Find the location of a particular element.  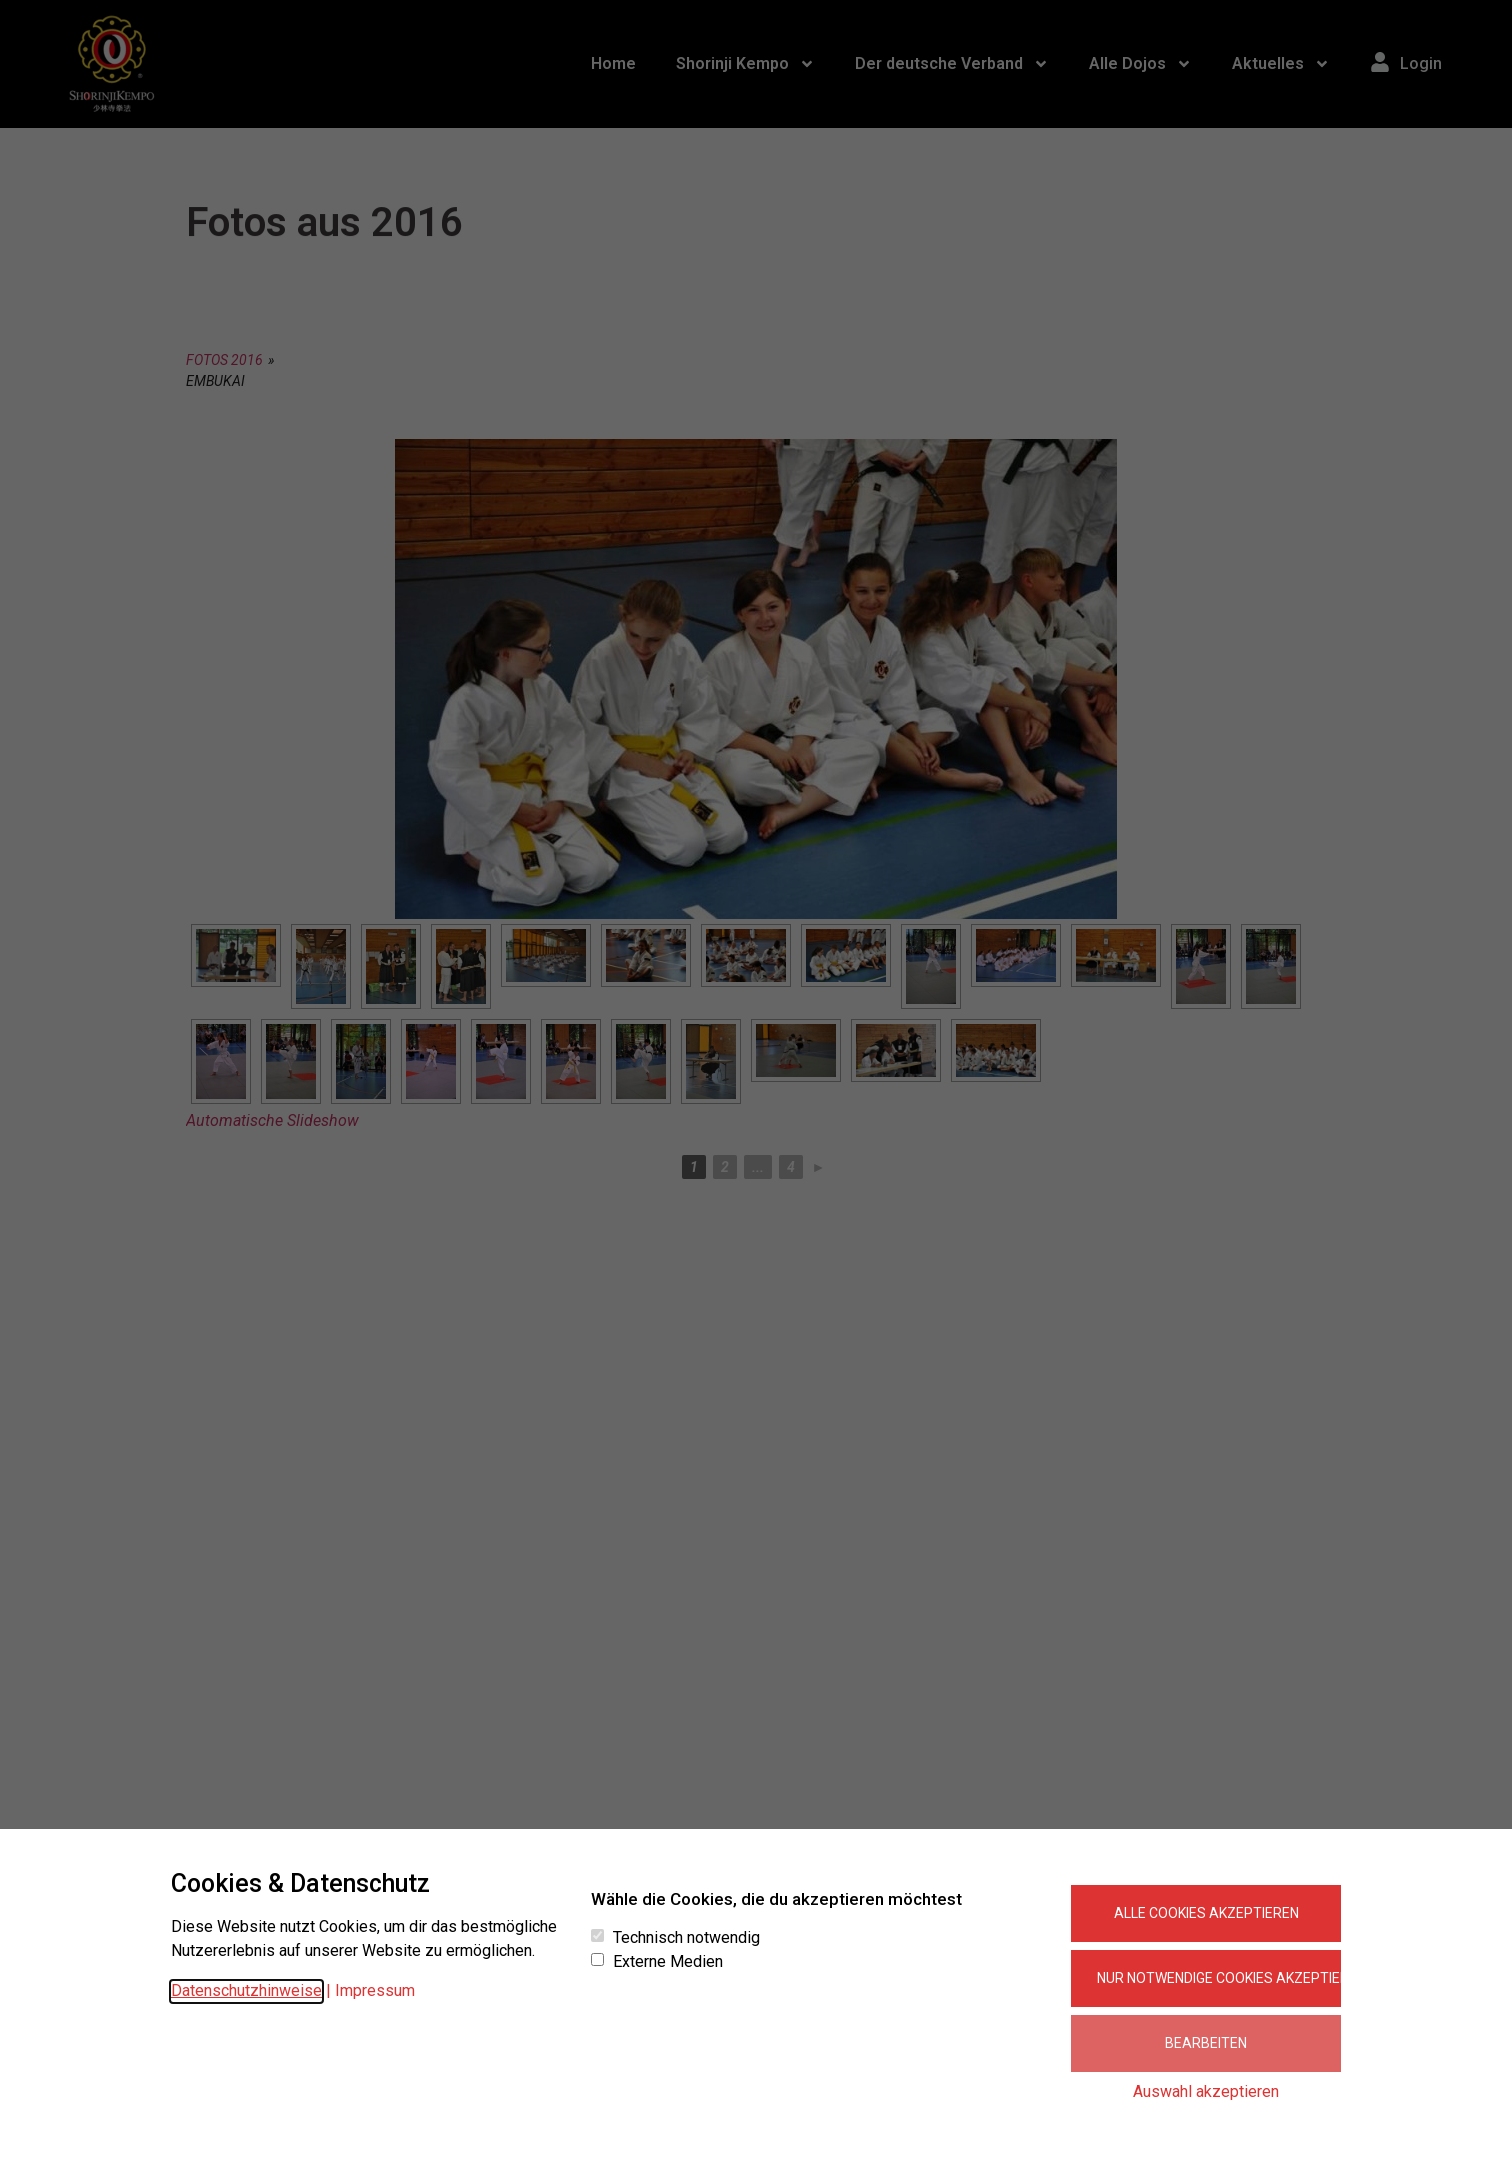

Bearbeiten is located at coordinates (1206, 2043).